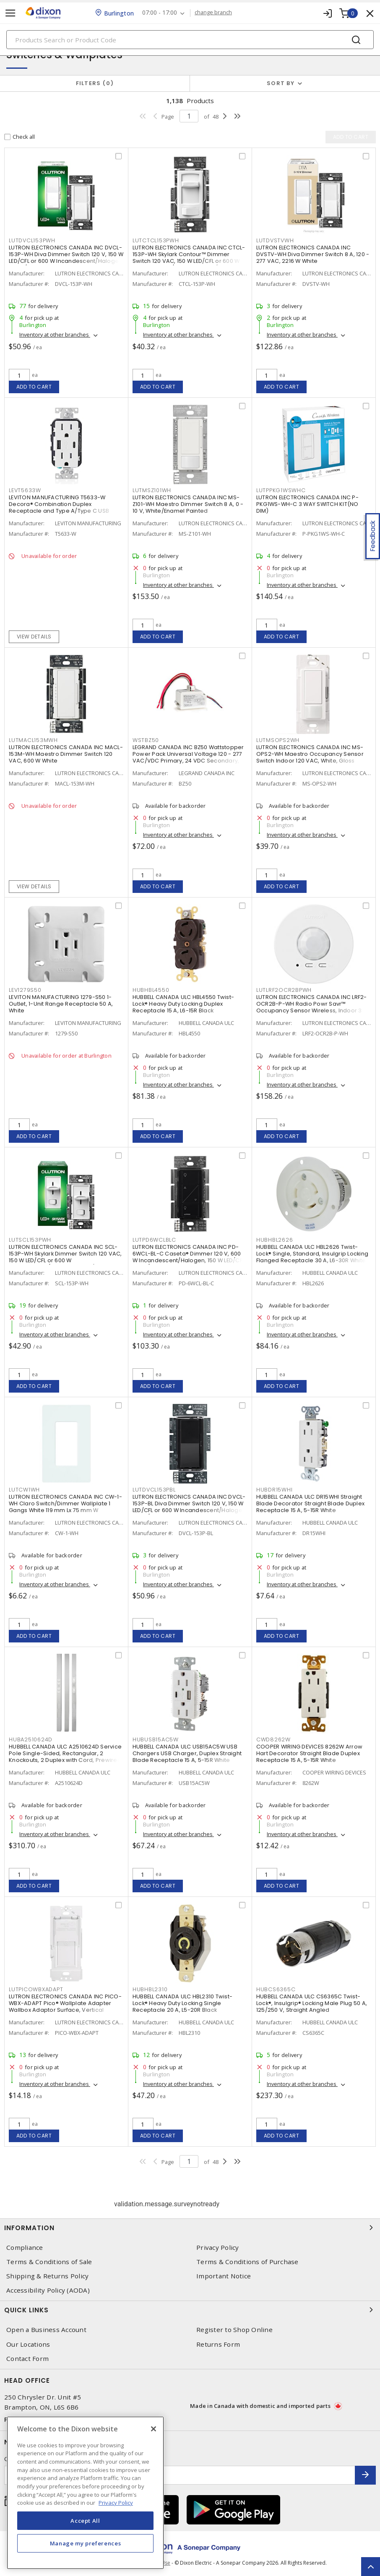  What do you see at coordinates (275, 240) in the screenshot?
I see `LUTDVSTVWH` at bounding box center [275, 240].